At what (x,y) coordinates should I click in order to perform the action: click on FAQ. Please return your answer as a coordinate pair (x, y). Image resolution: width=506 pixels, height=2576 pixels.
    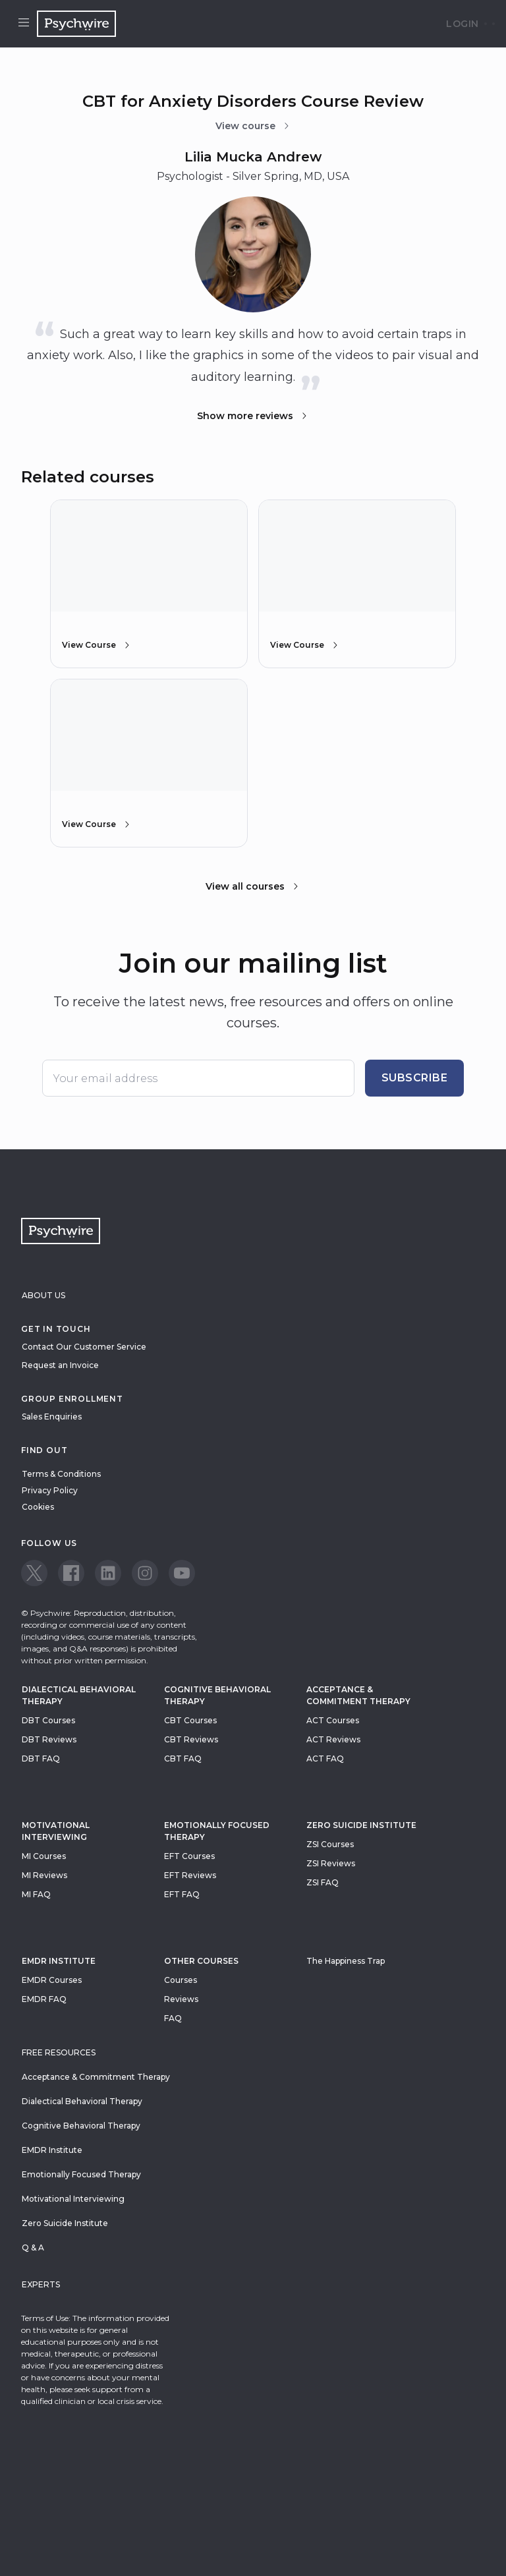
    Looking at the image, I should click on (173, 2018).